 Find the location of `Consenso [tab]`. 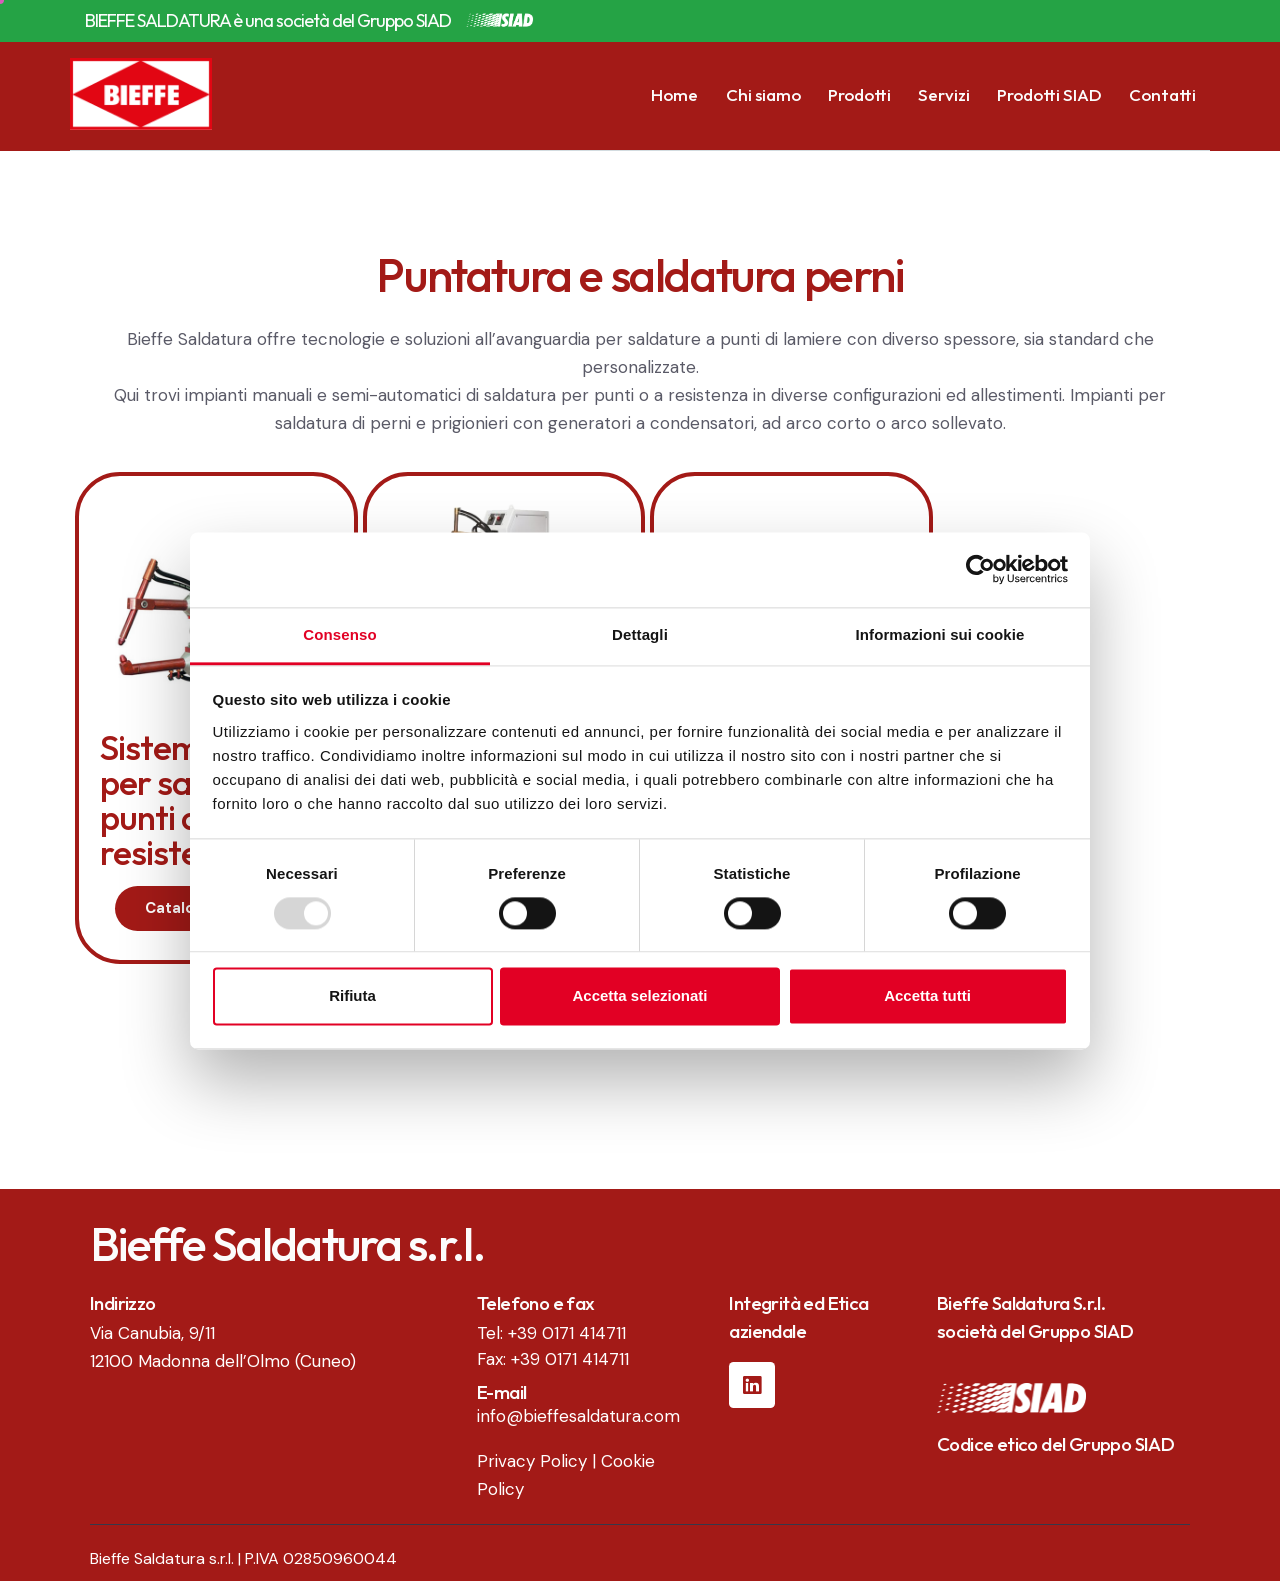

Consenso [tab] is located at coordinates (339, 634).